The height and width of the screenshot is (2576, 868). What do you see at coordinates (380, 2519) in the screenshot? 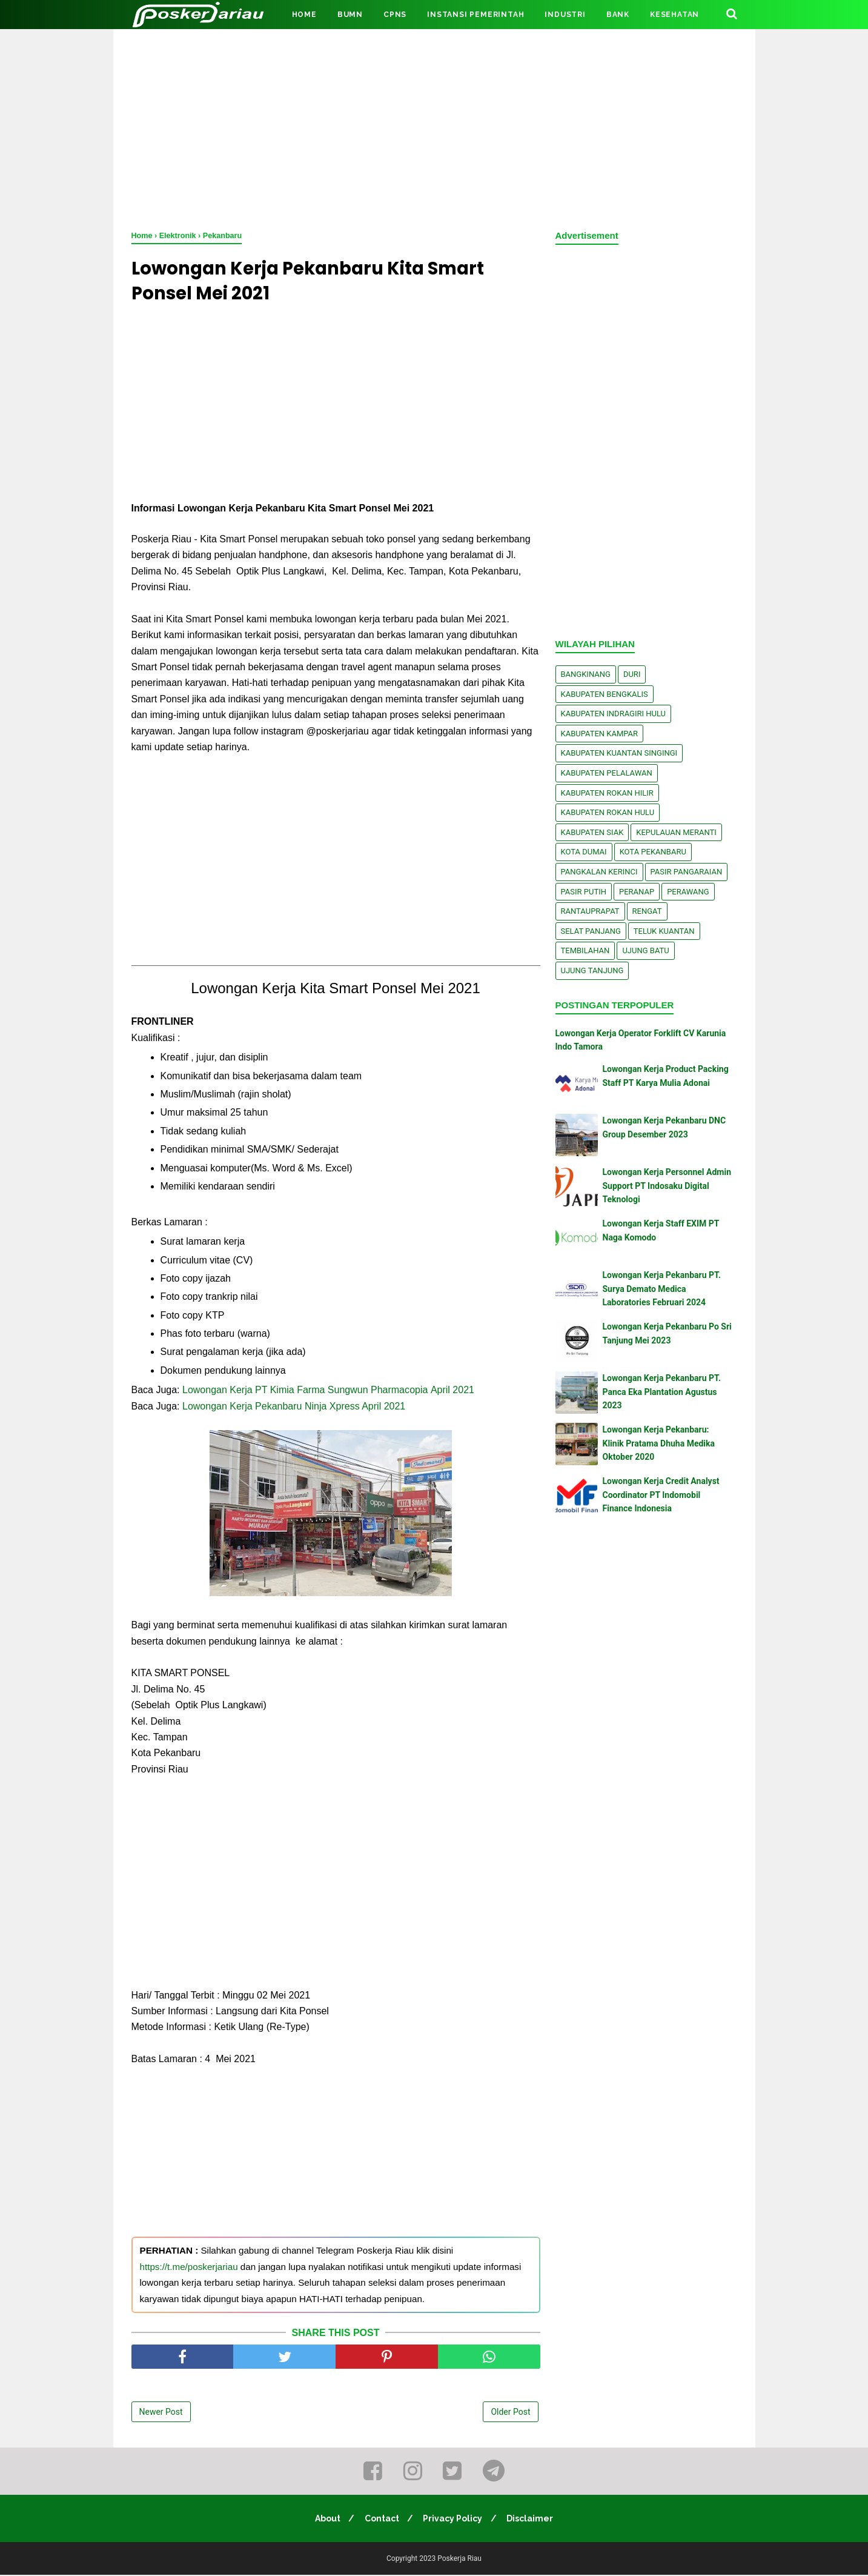
I see `Contact` at bounding box center [380, 2519].